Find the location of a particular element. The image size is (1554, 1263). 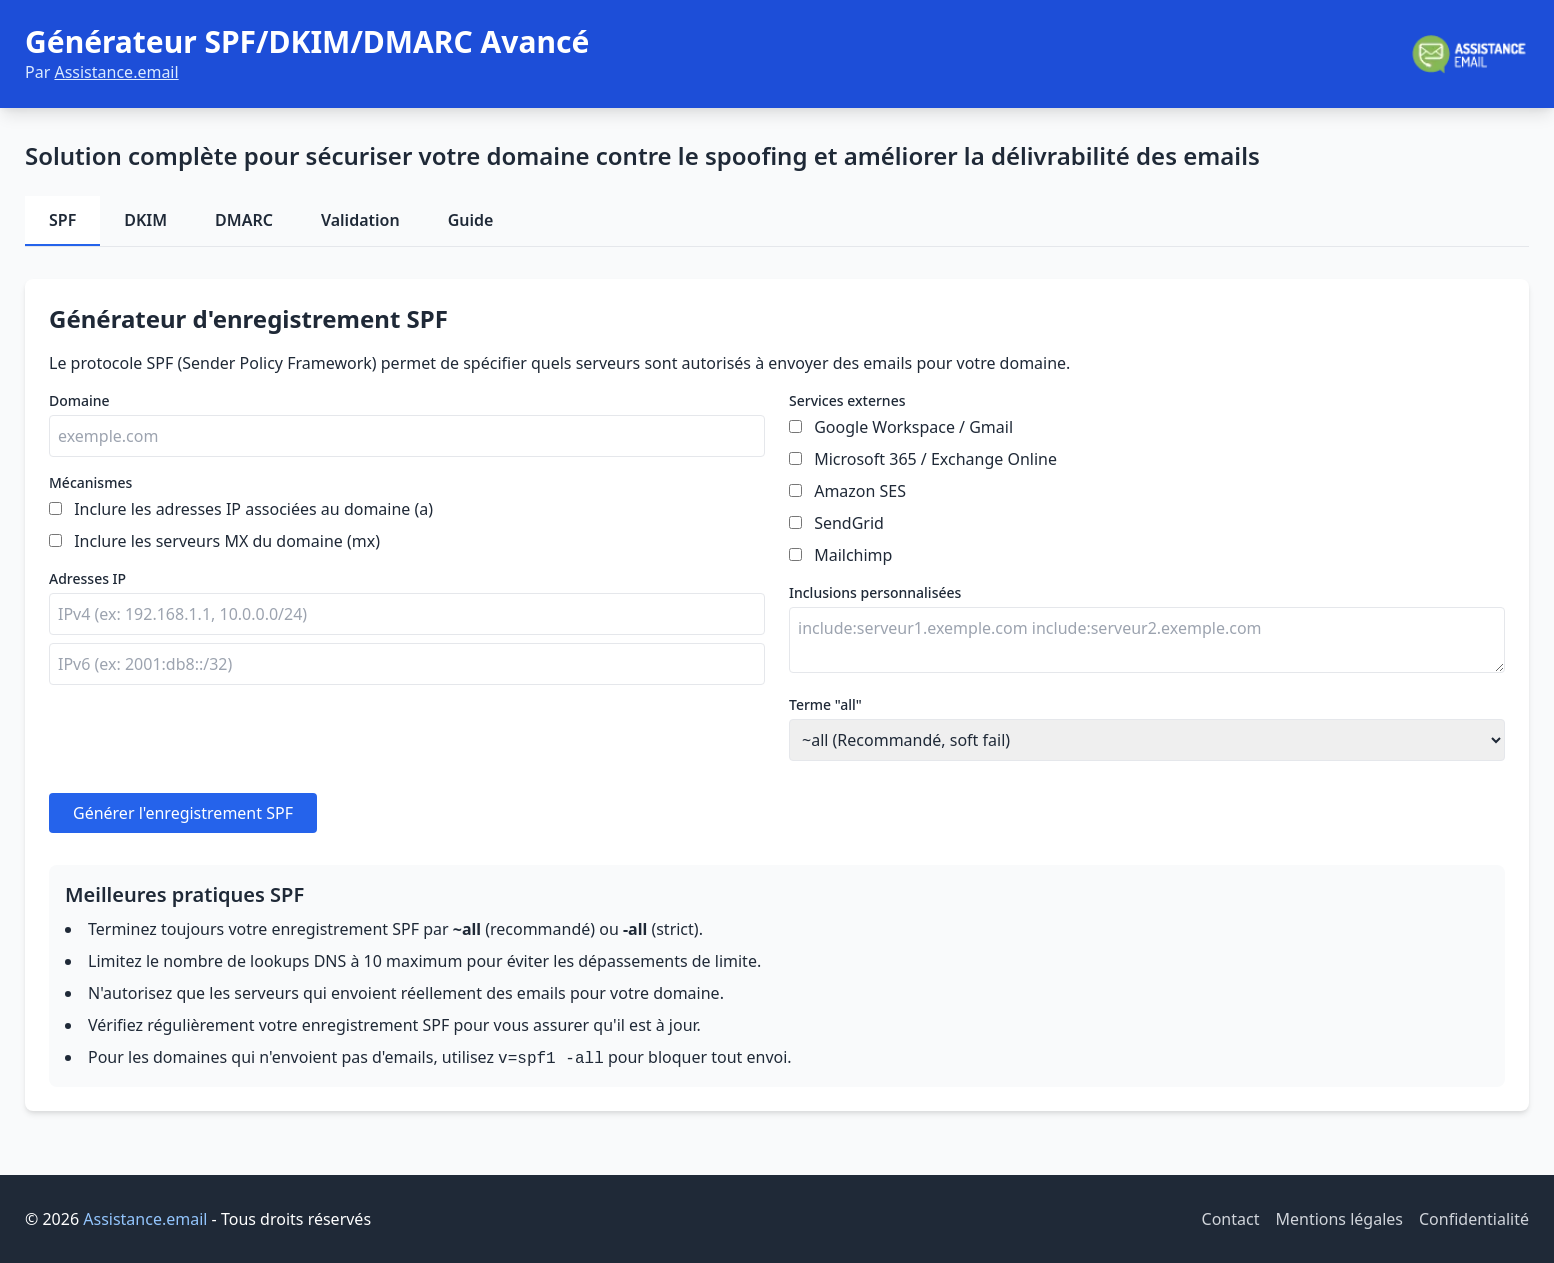

Assistance.email is located at coordinates (116, 72).